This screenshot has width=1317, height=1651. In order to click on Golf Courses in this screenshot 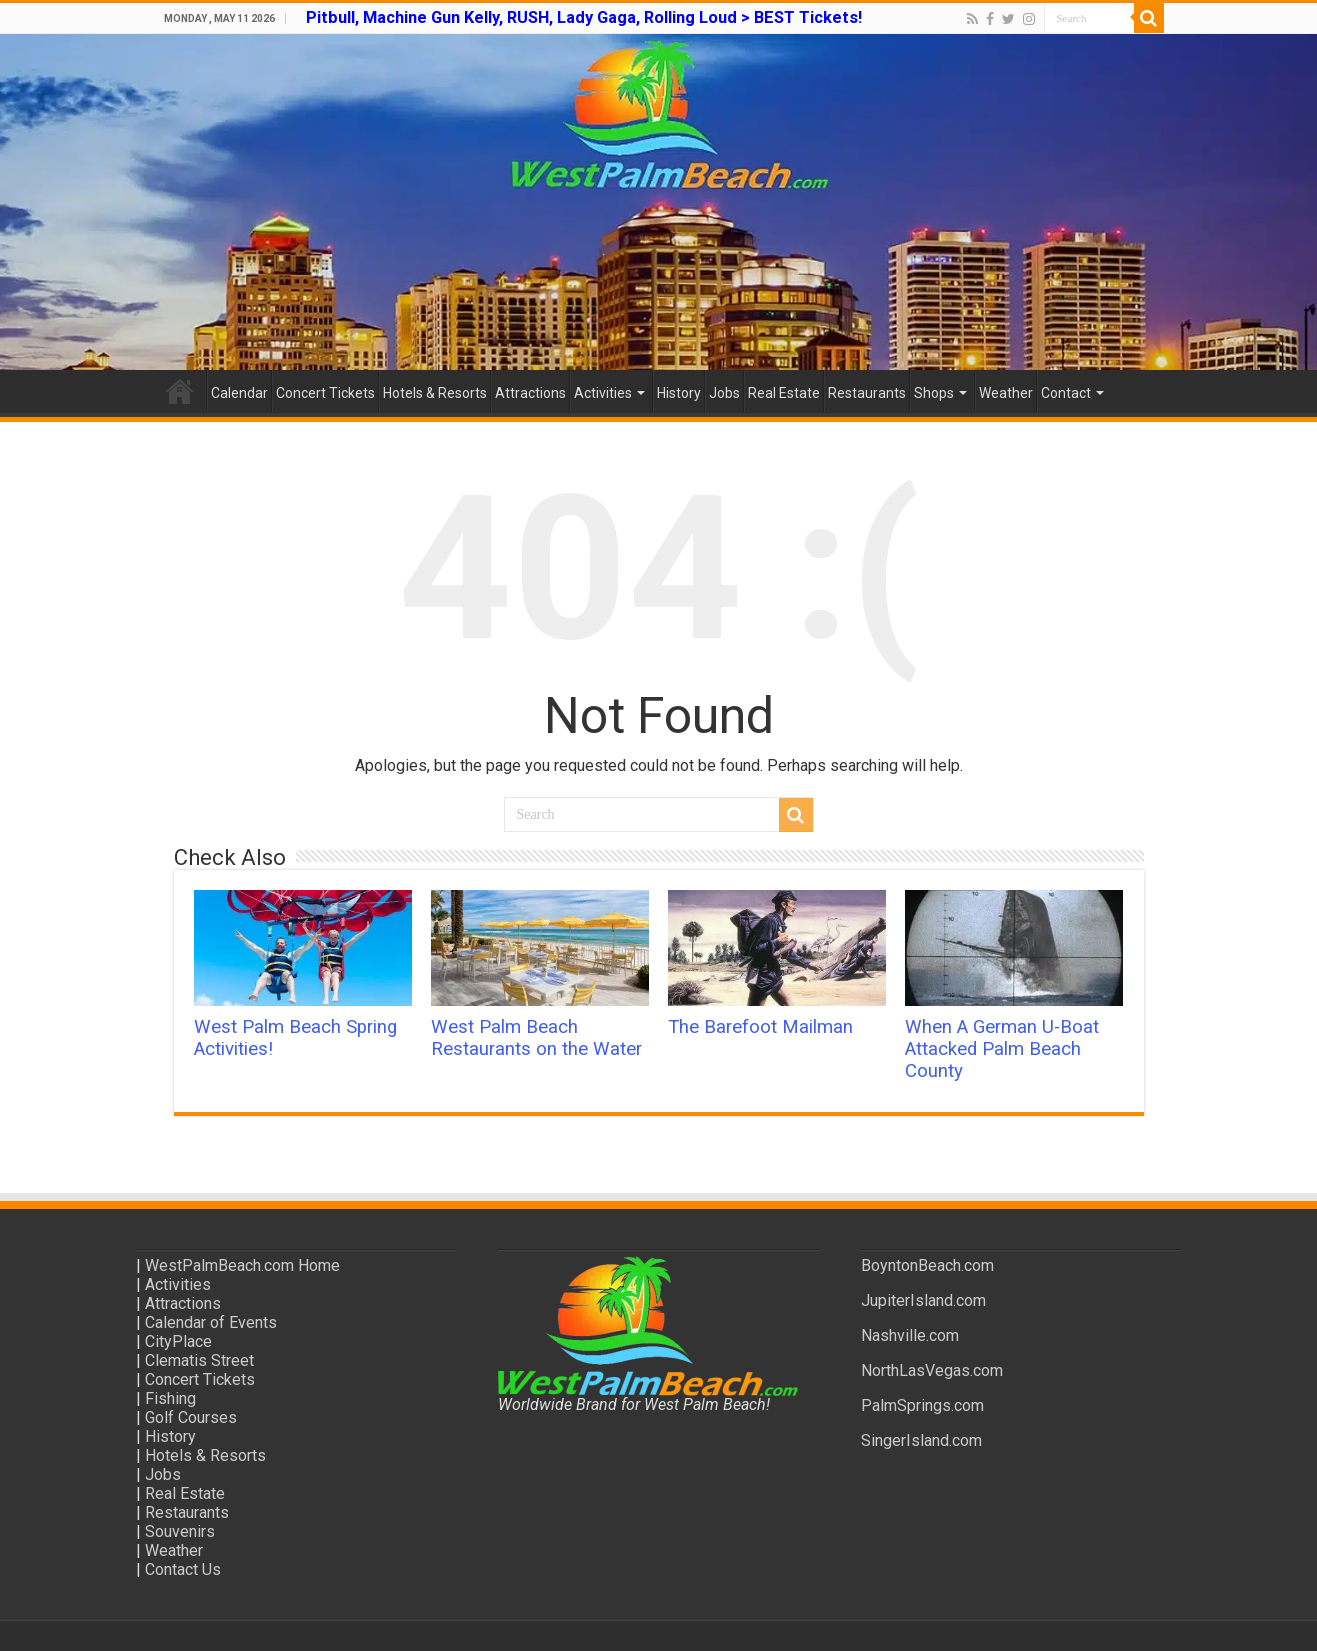, I will do `click(191, 1417)`.